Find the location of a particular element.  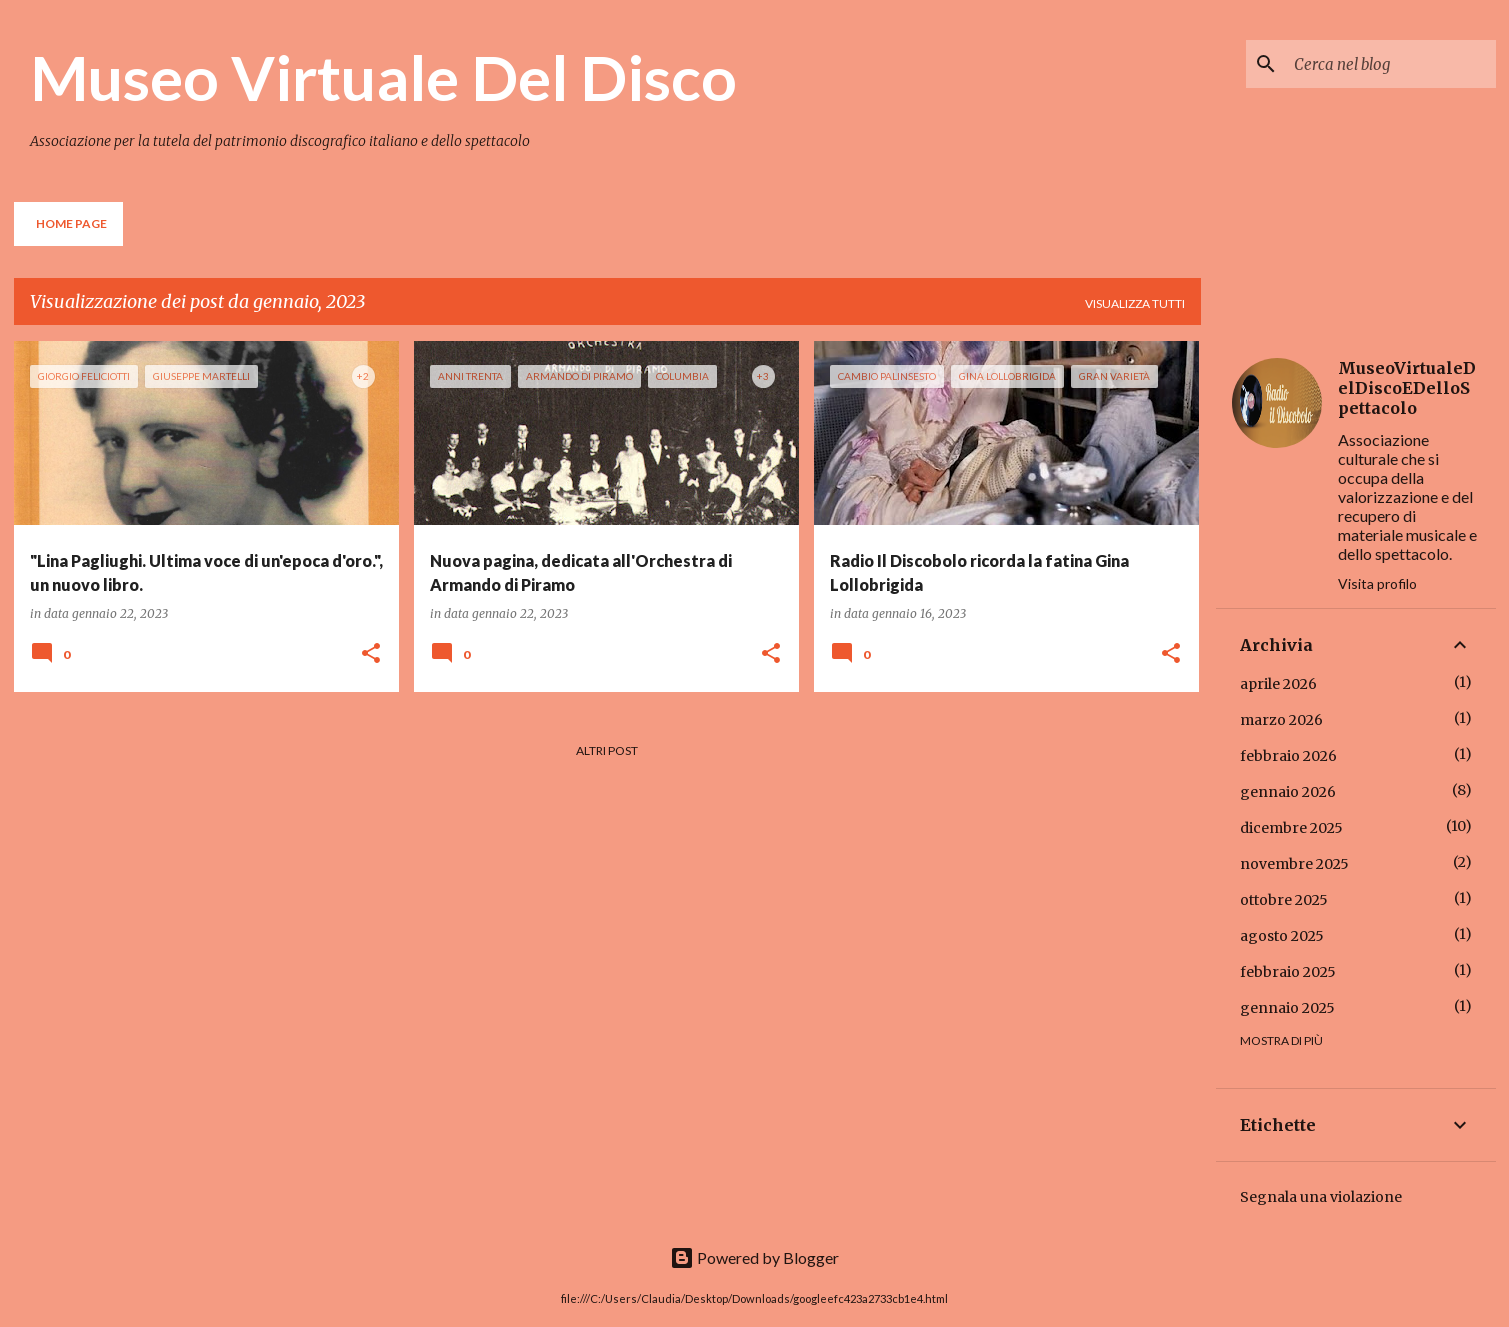

gennaio 2025 is located at coordinates (1287, 1008).